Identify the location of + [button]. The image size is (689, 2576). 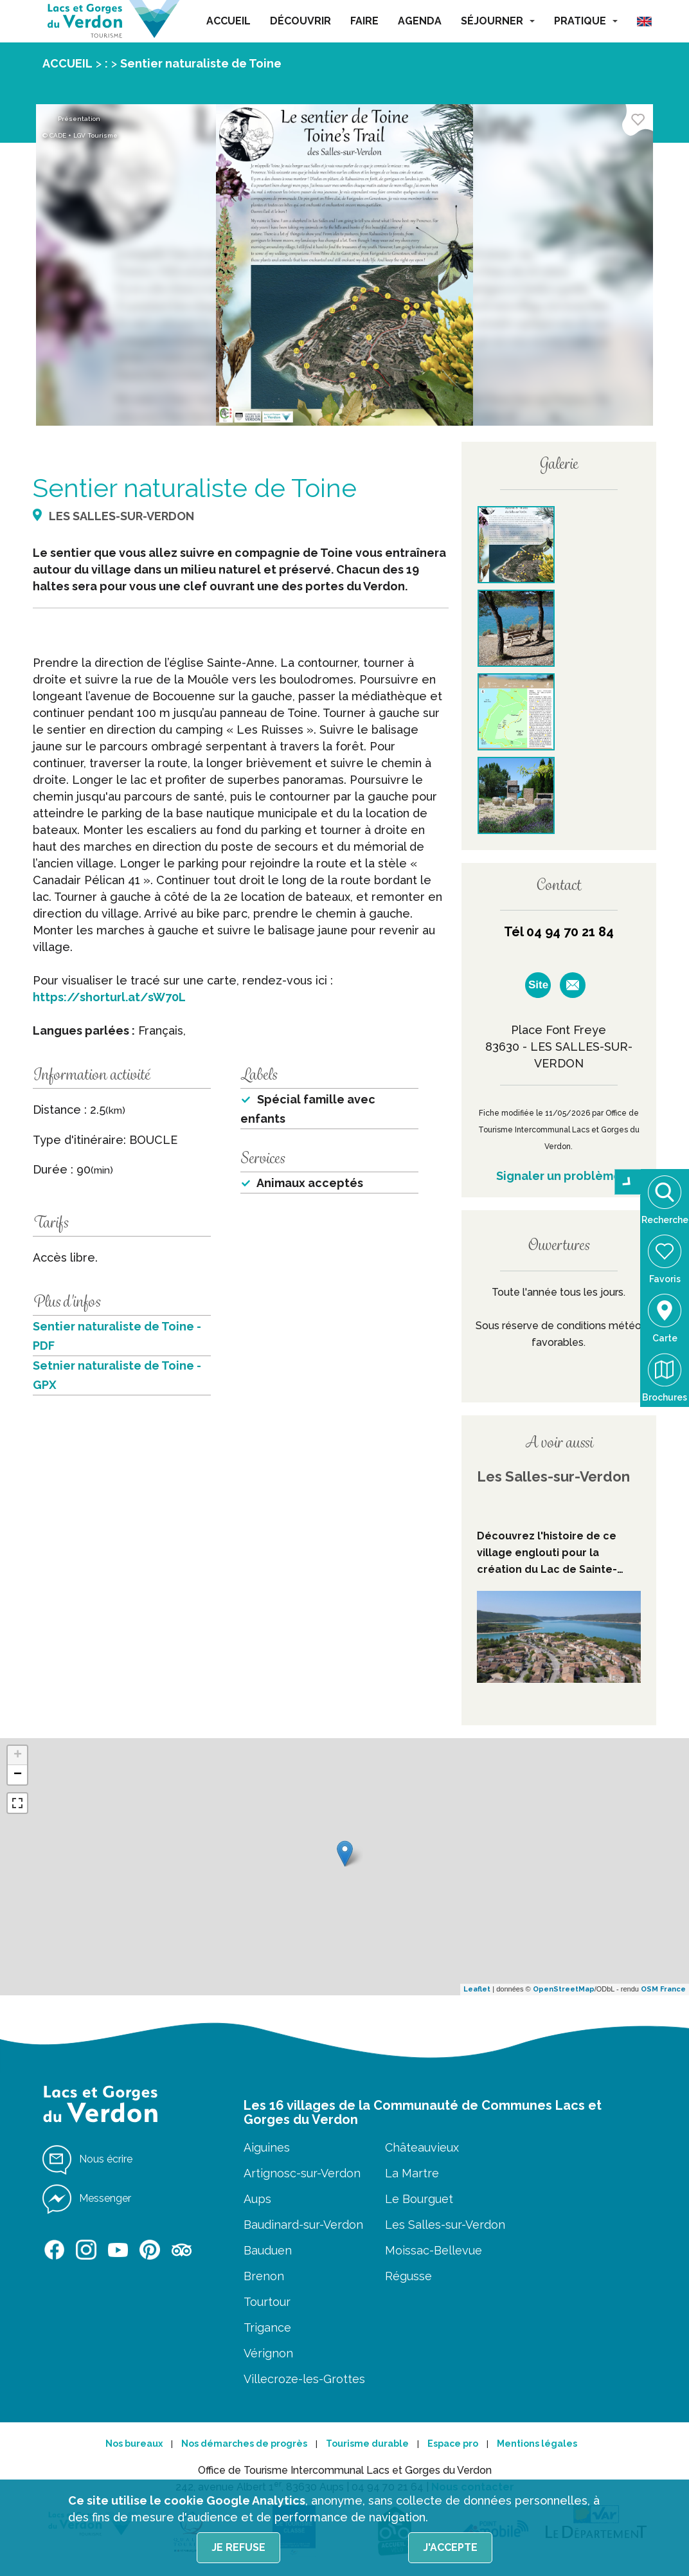
(17, 1755).